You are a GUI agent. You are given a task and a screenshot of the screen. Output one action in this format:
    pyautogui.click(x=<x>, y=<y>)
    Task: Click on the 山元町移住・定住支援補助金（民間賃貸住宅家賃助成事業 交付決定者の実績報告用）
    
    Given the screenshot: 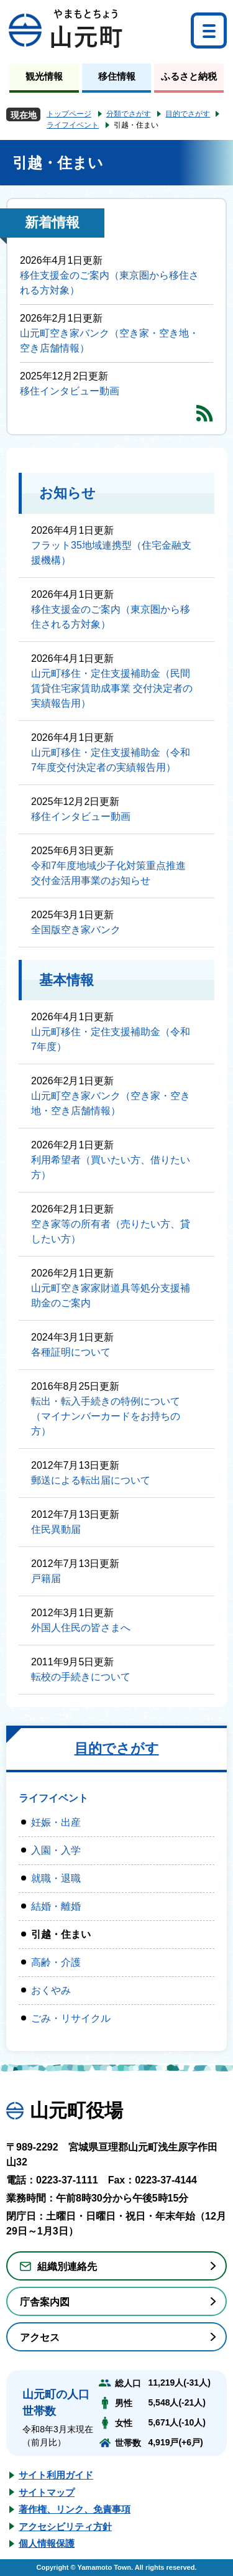 What is the action you would take?
    pyautogui.click(x=112, y=688)
    